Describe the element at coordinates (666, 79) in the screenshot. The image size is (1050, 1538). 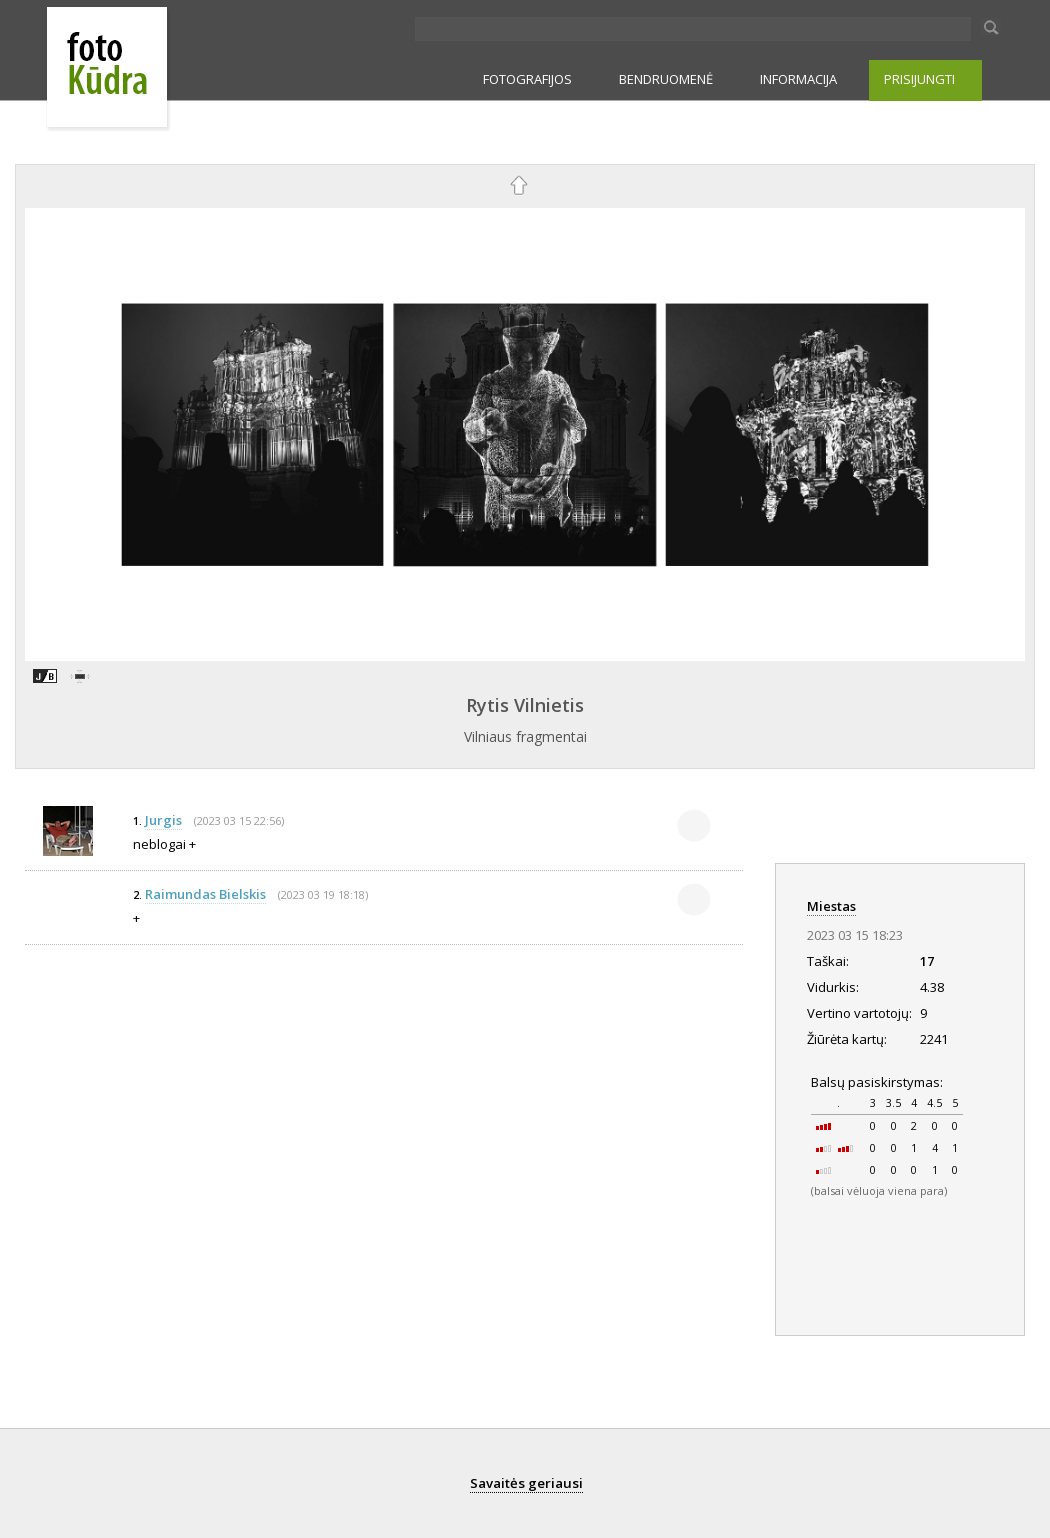
I see `BENDRUOMENĖ` at that location.